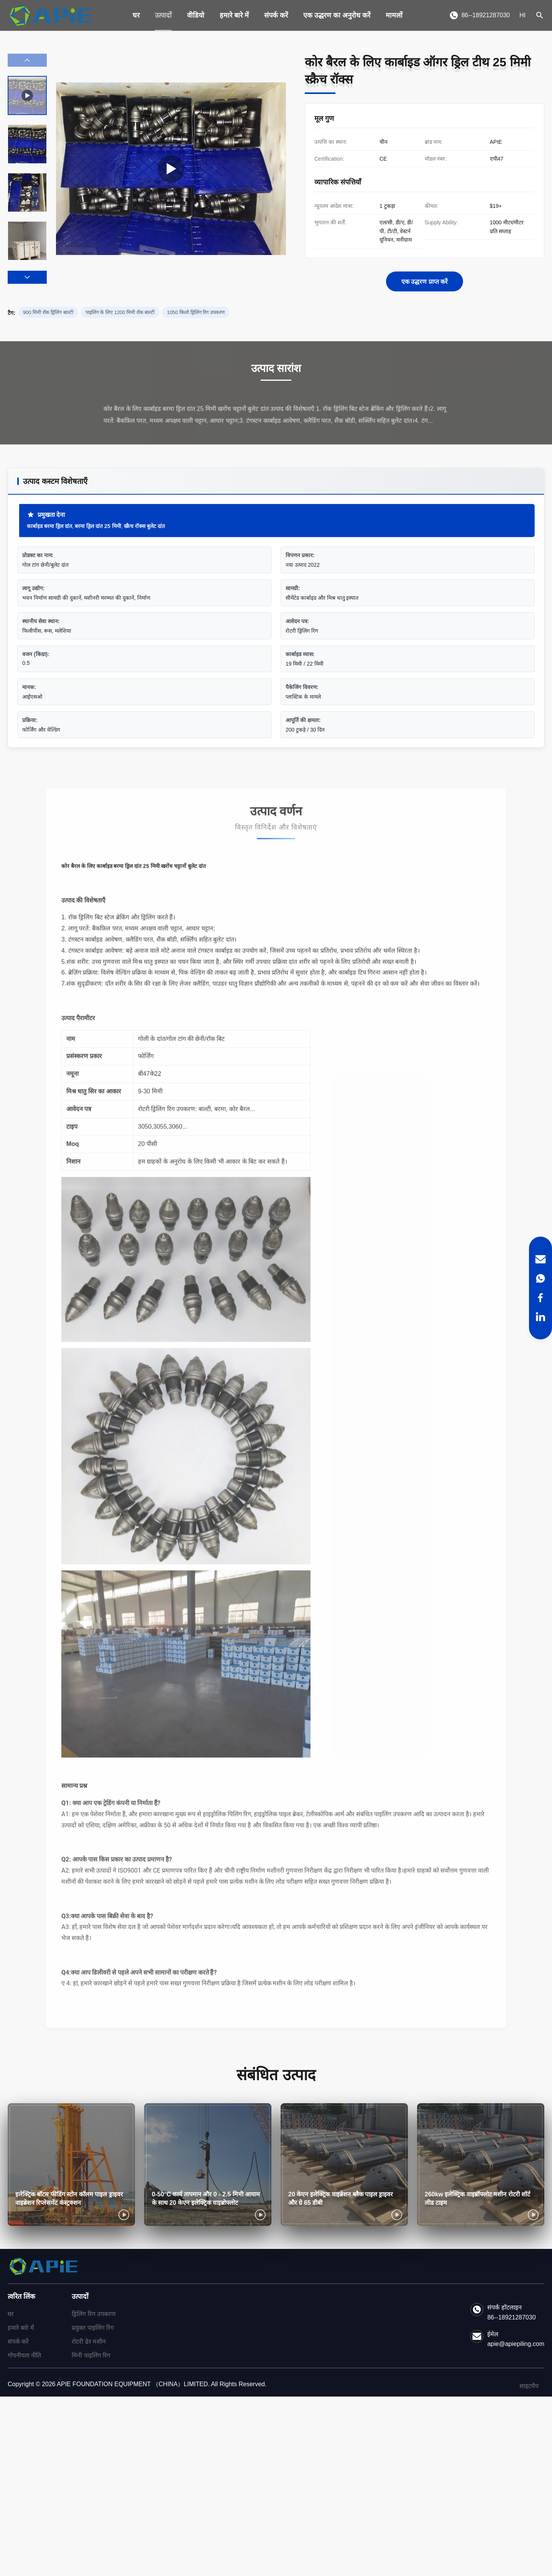 The height and width of the screenshot is (2576, 552). Describe the element at coordinates (27, 277) in the screenshot. I see `[button]` at that location.